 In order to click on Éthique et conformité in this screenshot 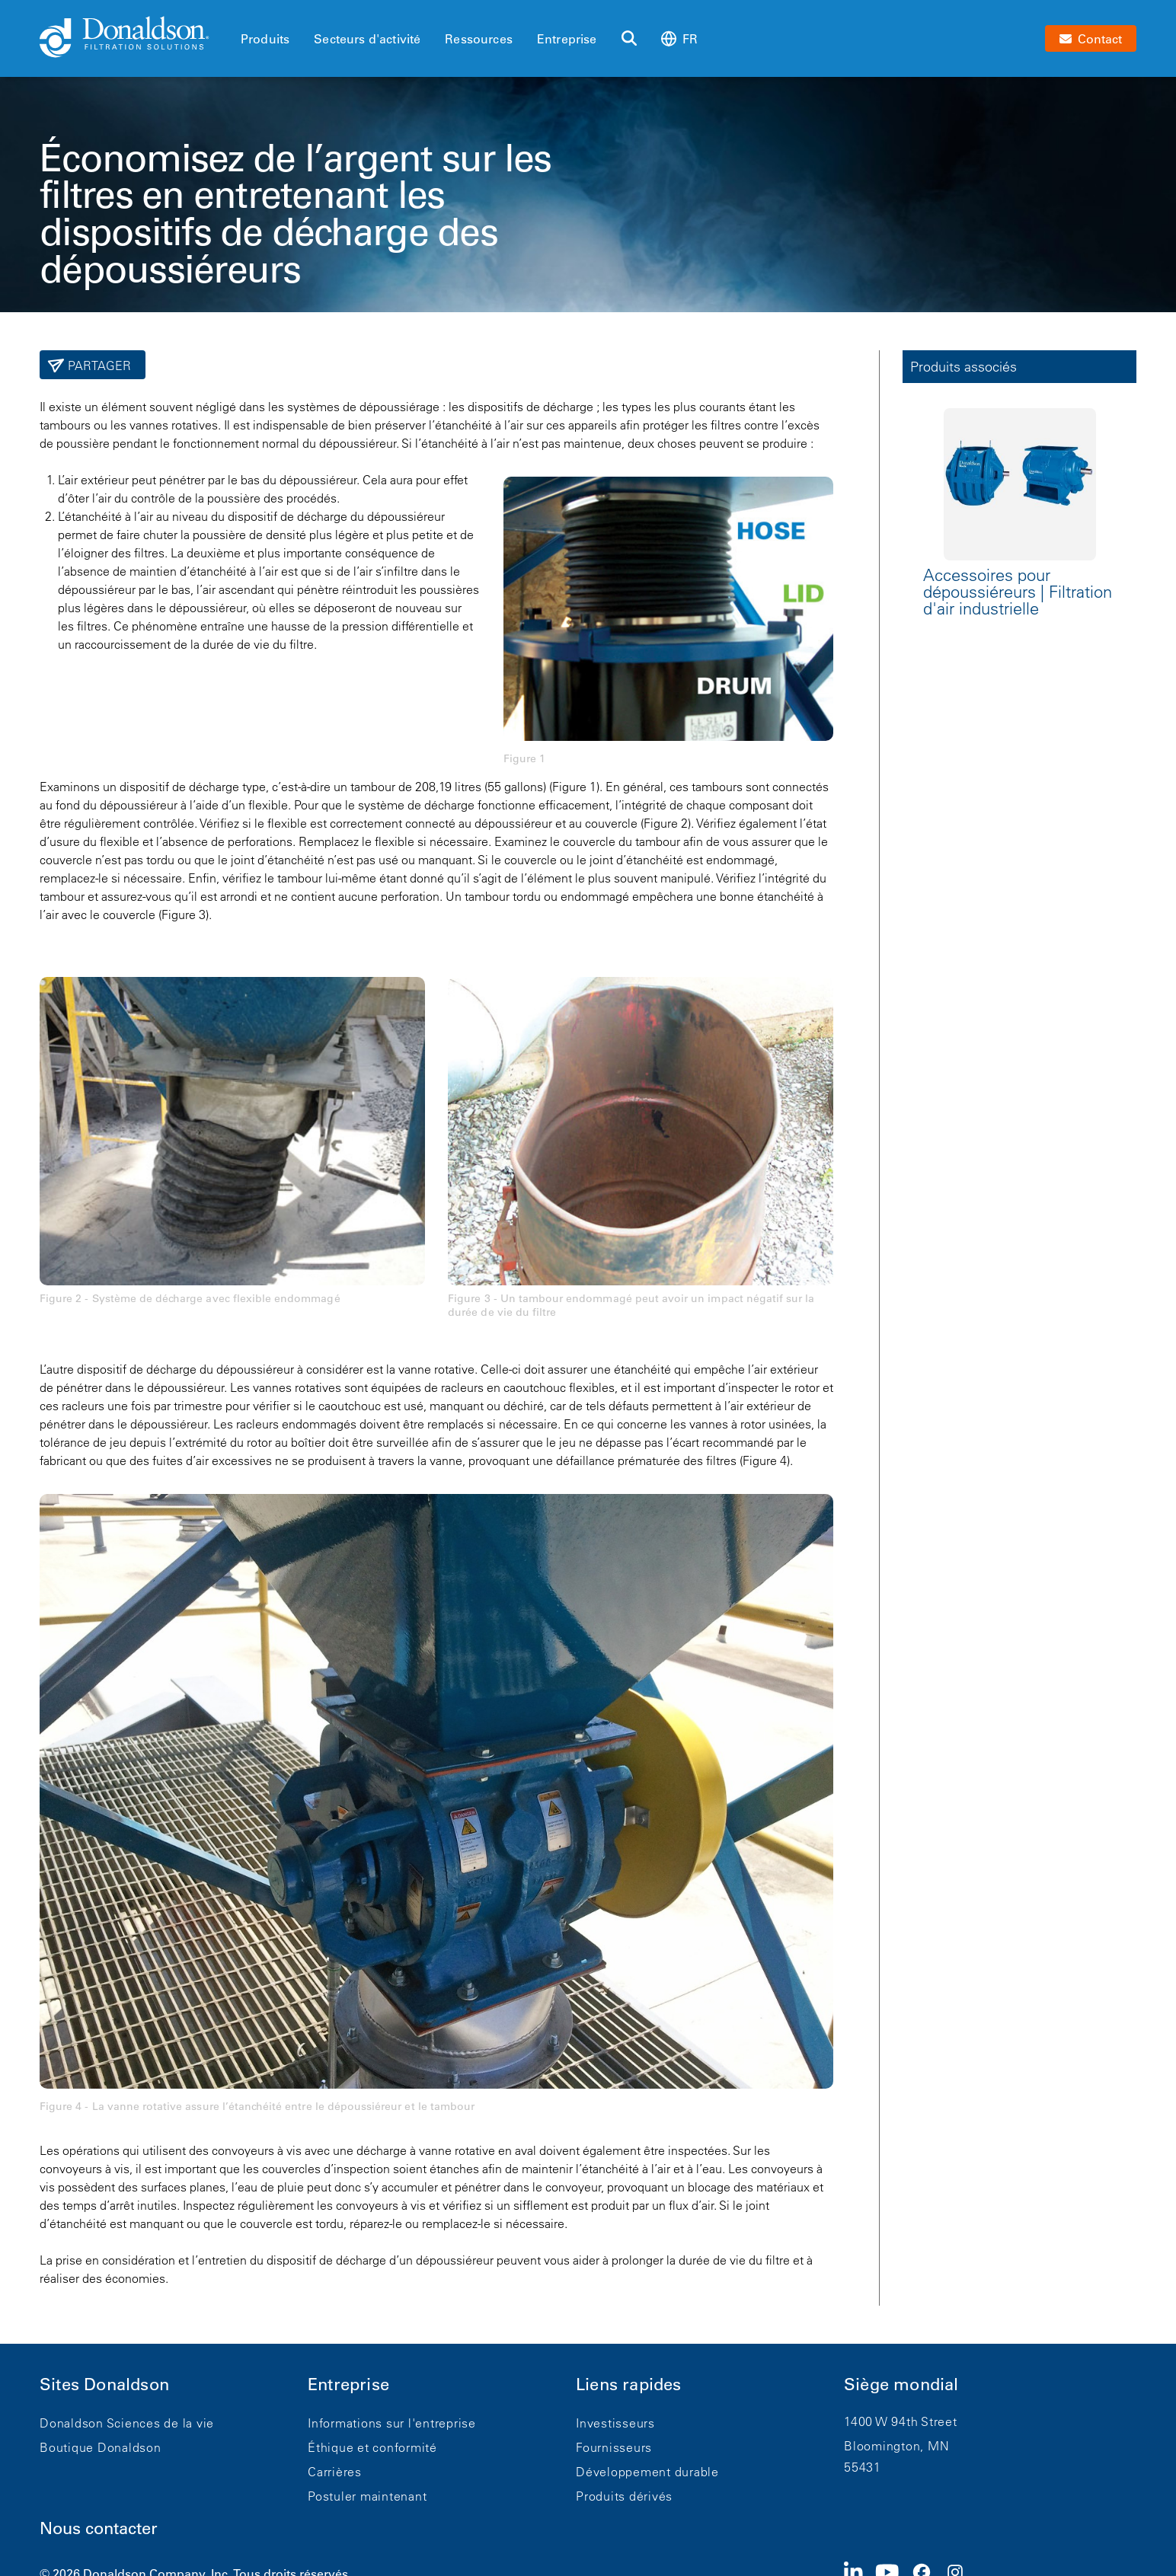, I will do `click(372, 2447)`.